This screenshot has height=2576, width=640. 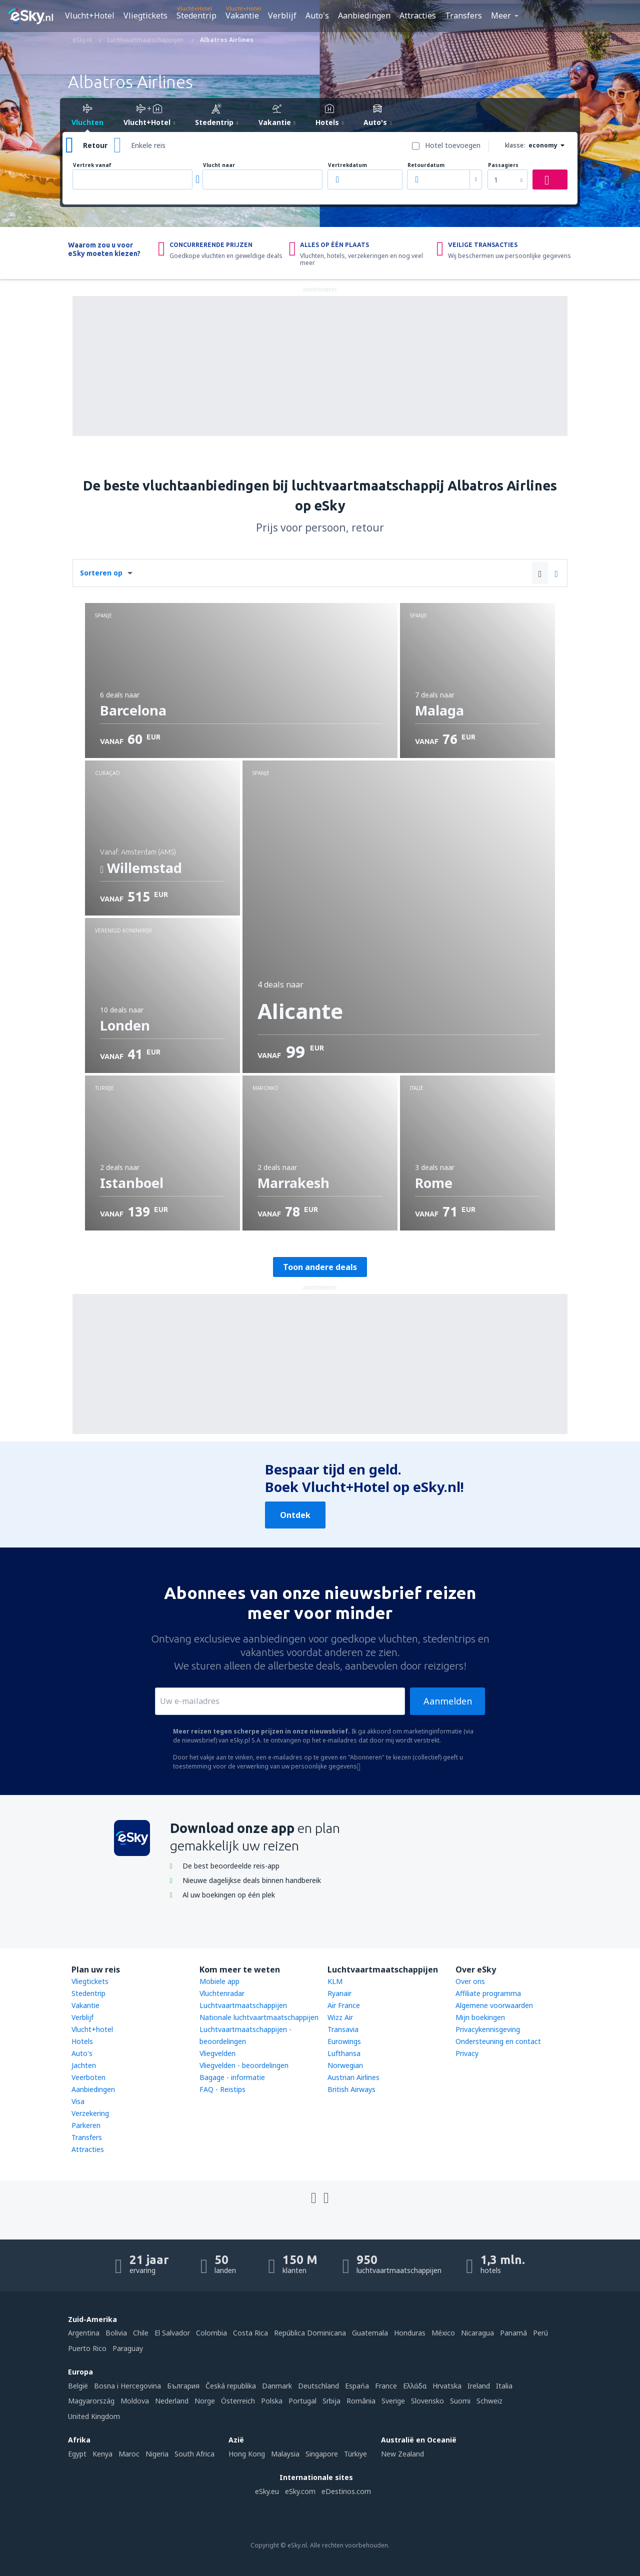 I want to click on Sverige, so click(x=393, y=2401).